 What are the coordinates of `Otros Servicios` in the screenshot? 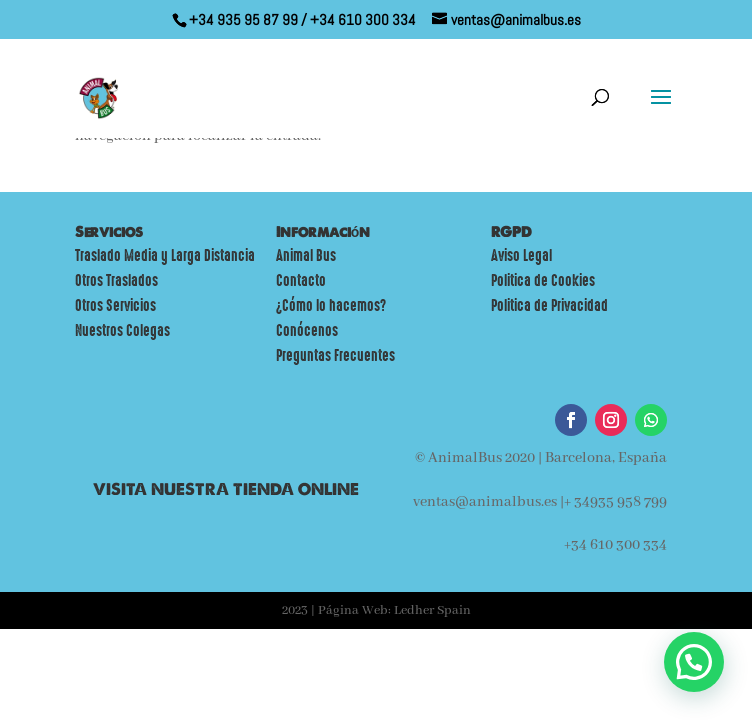 It's located at (115, 306).